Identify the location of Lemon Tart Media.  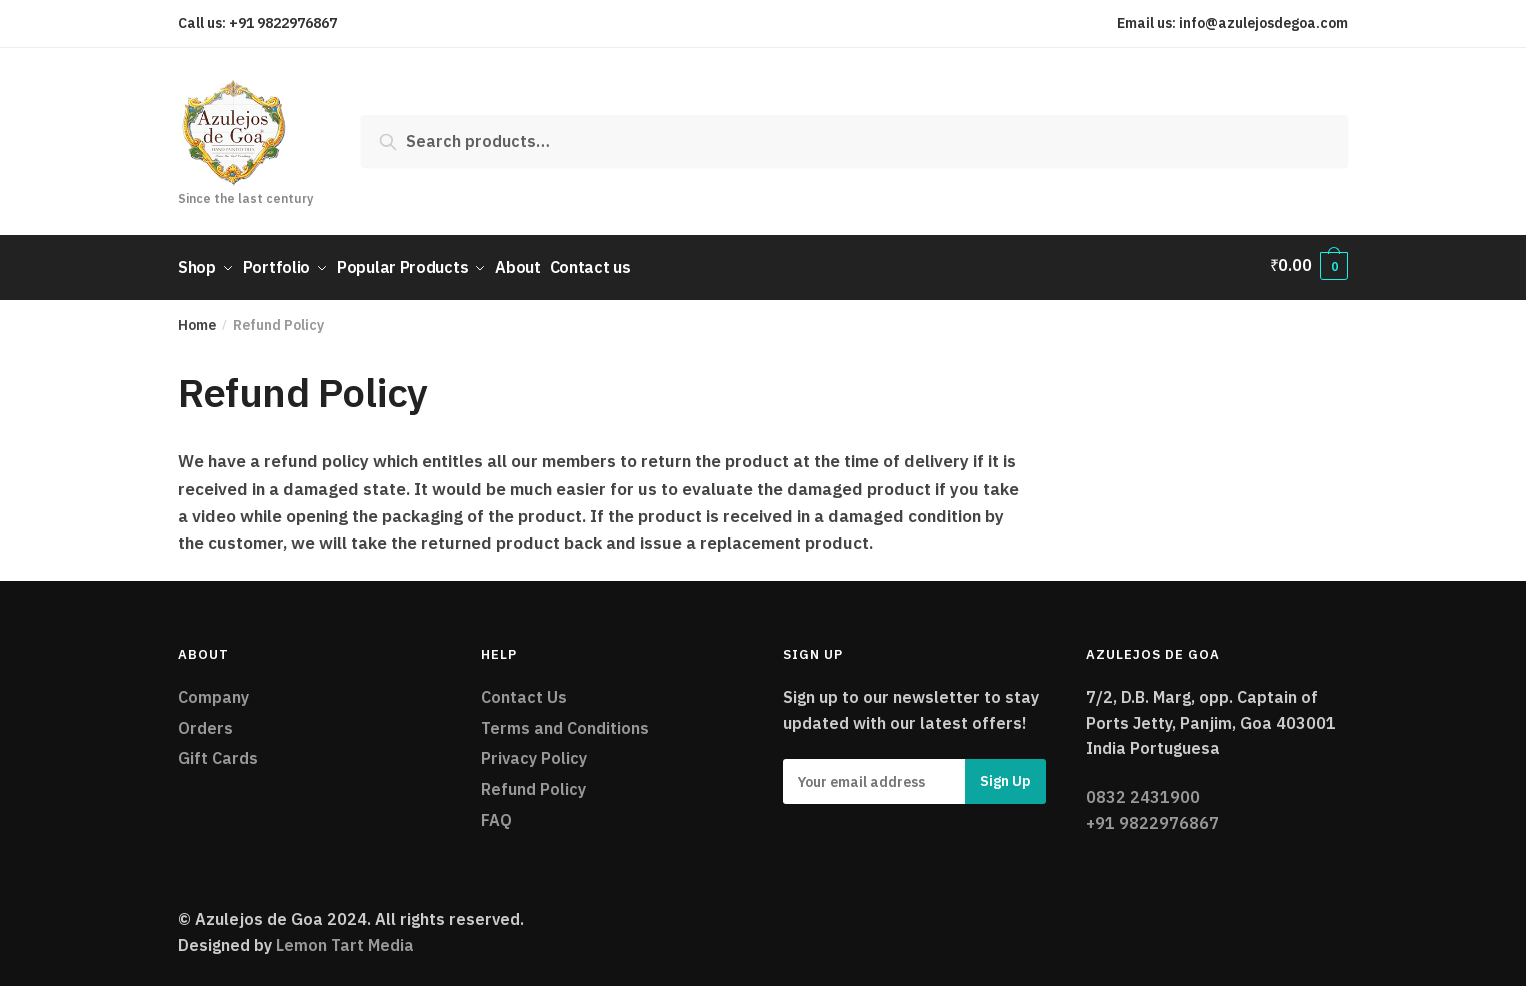
(345, 940).